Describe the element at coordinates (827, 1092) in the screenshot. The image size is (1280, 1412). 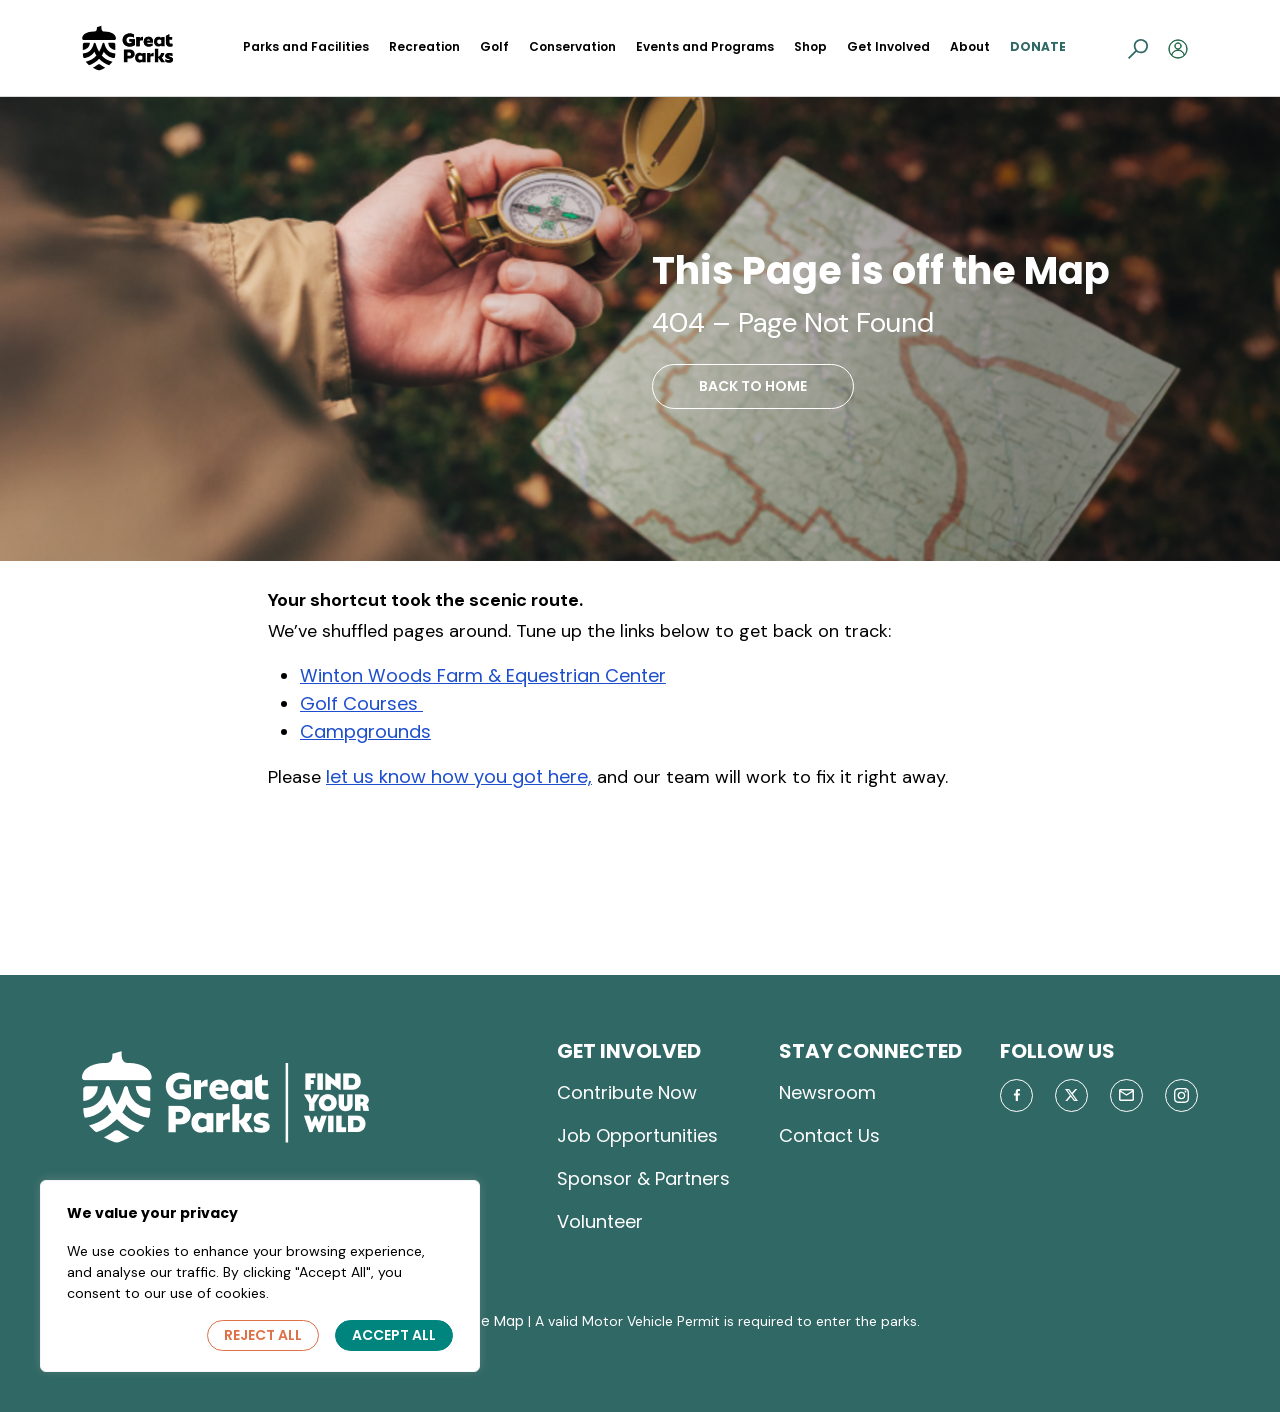
I see `Newsroom` at that location.